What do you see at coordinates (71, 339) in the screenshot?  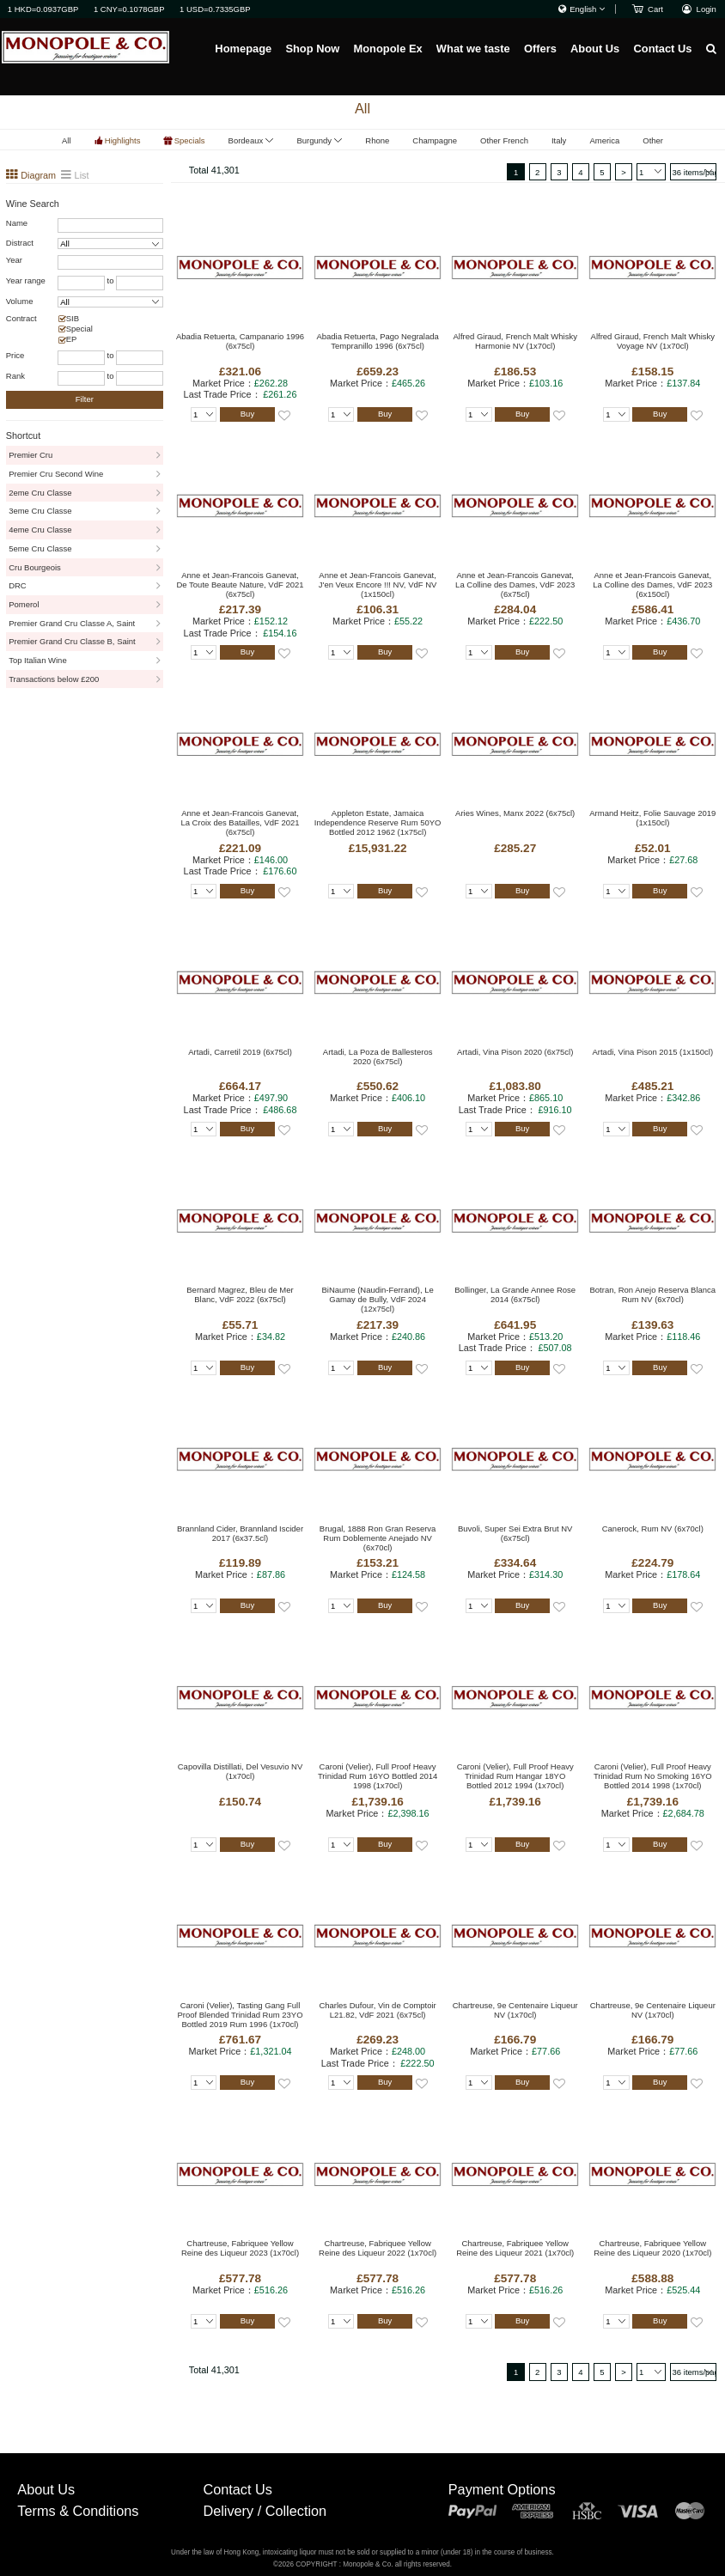 I see `EP` at bounding box center [71, 339].